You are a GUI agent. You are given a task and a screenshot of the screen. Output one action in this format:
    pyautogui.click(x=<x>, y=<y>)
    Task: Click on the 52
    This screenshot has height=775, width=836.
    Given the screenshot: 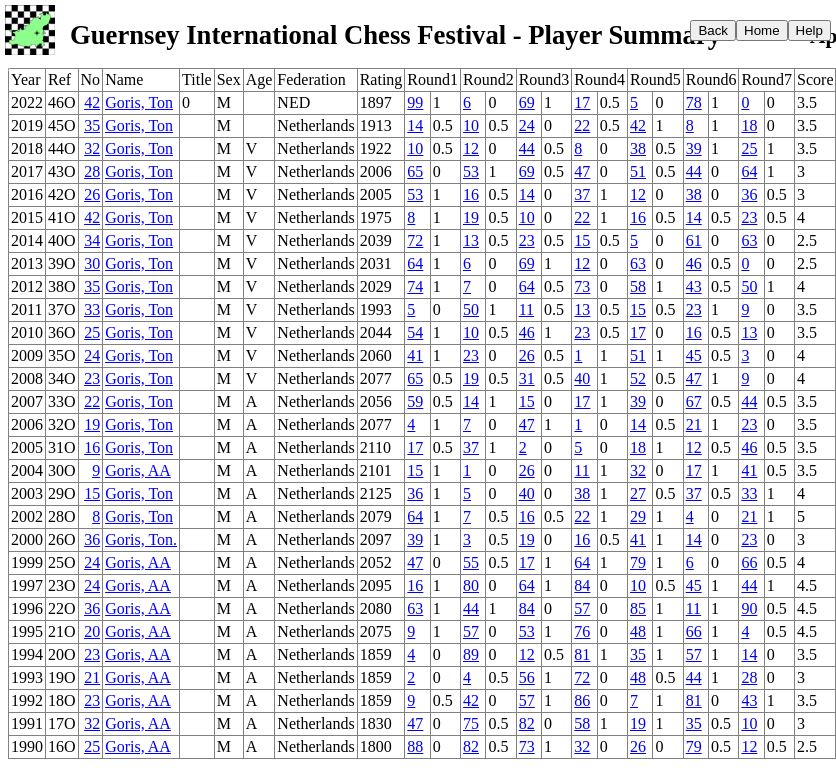 What is the action you would take?
    pyautogui.click(x=638, y=378)
    